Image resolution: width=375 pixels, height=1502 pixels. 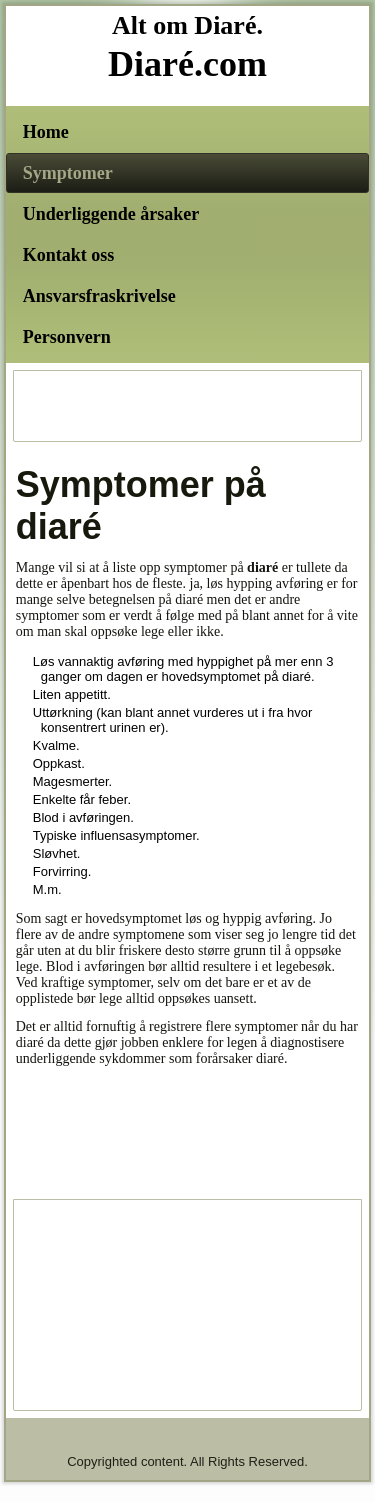 I want to click on Alt om Diaré., so click(x=187, y=25).